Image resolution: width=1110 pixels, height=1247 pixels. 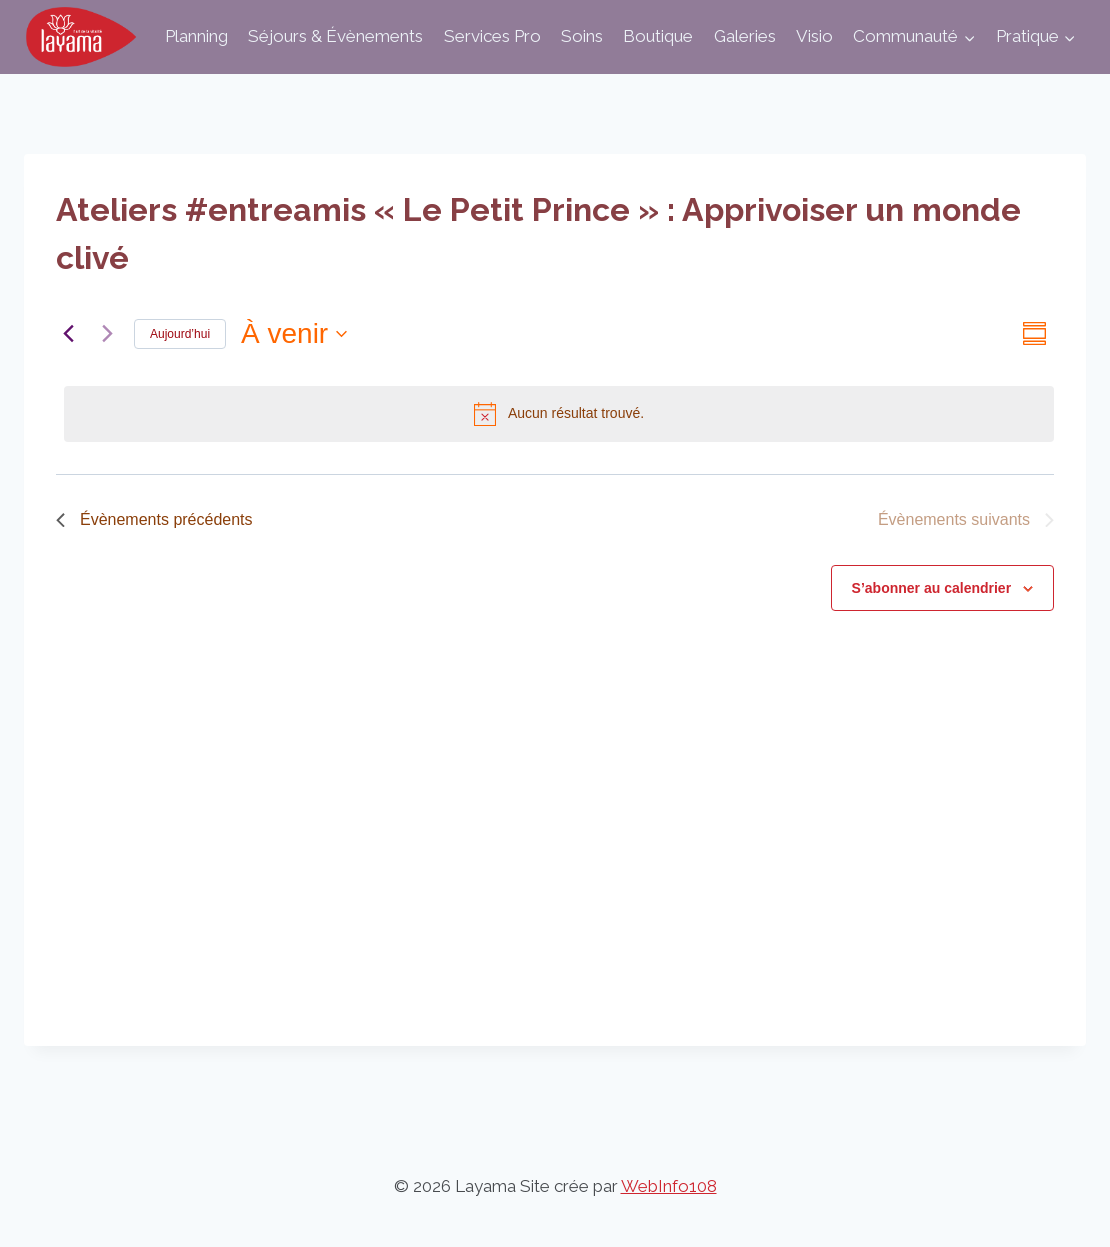 What do you see at coordinates (294, 334) in the screenshot?
I see `[Cliquer pour basculer sur le sélecteur de date]` at bounding box center [294, 334].